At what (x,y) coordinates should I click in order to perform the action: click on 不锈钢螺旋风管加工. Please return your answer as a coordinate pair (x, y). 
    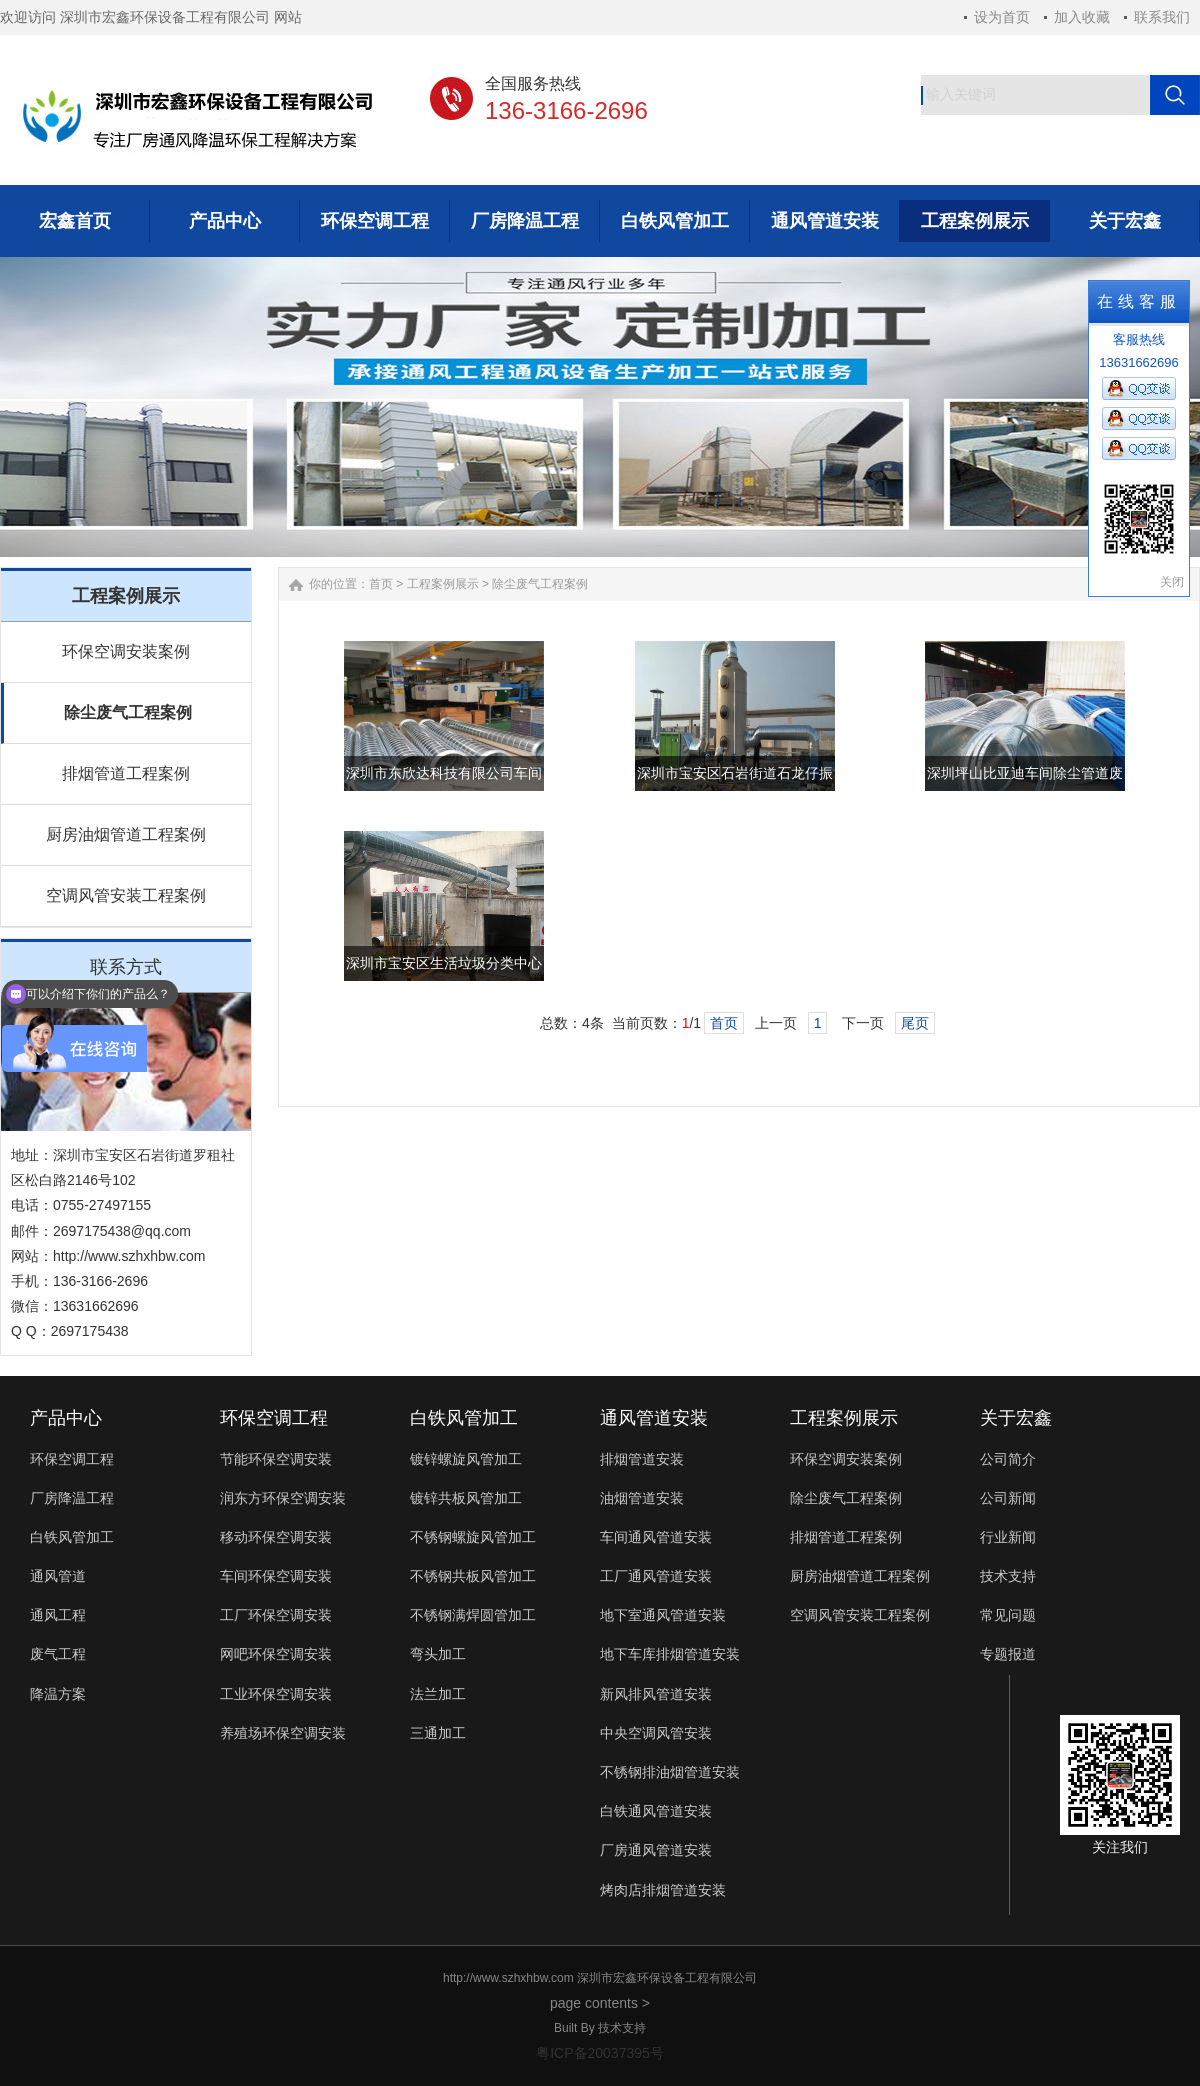
    Looking at the image, I should click on (473, 1537).